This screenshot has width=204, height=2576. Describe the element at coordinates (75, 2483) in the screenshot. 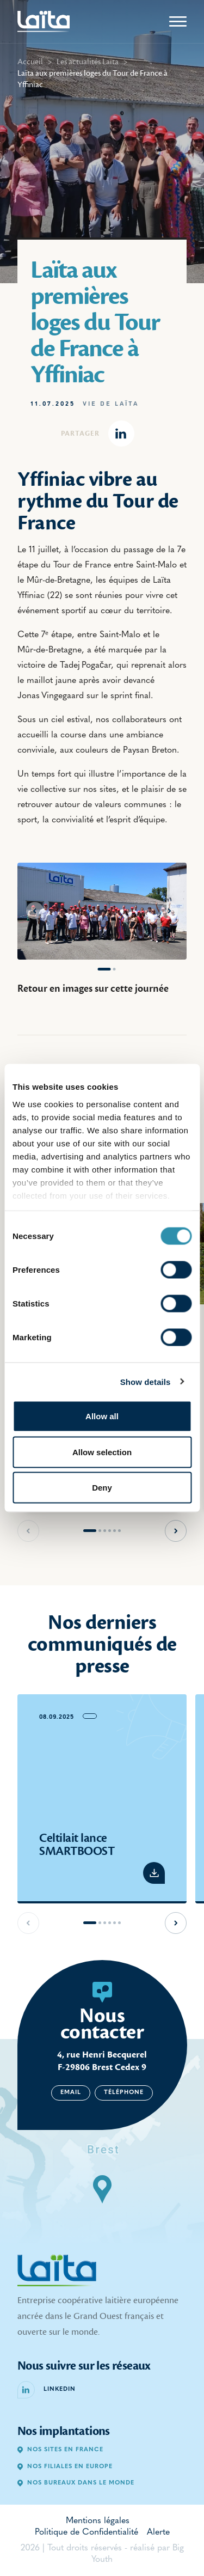

I see `Nos bureaux dans le monde` at that location.